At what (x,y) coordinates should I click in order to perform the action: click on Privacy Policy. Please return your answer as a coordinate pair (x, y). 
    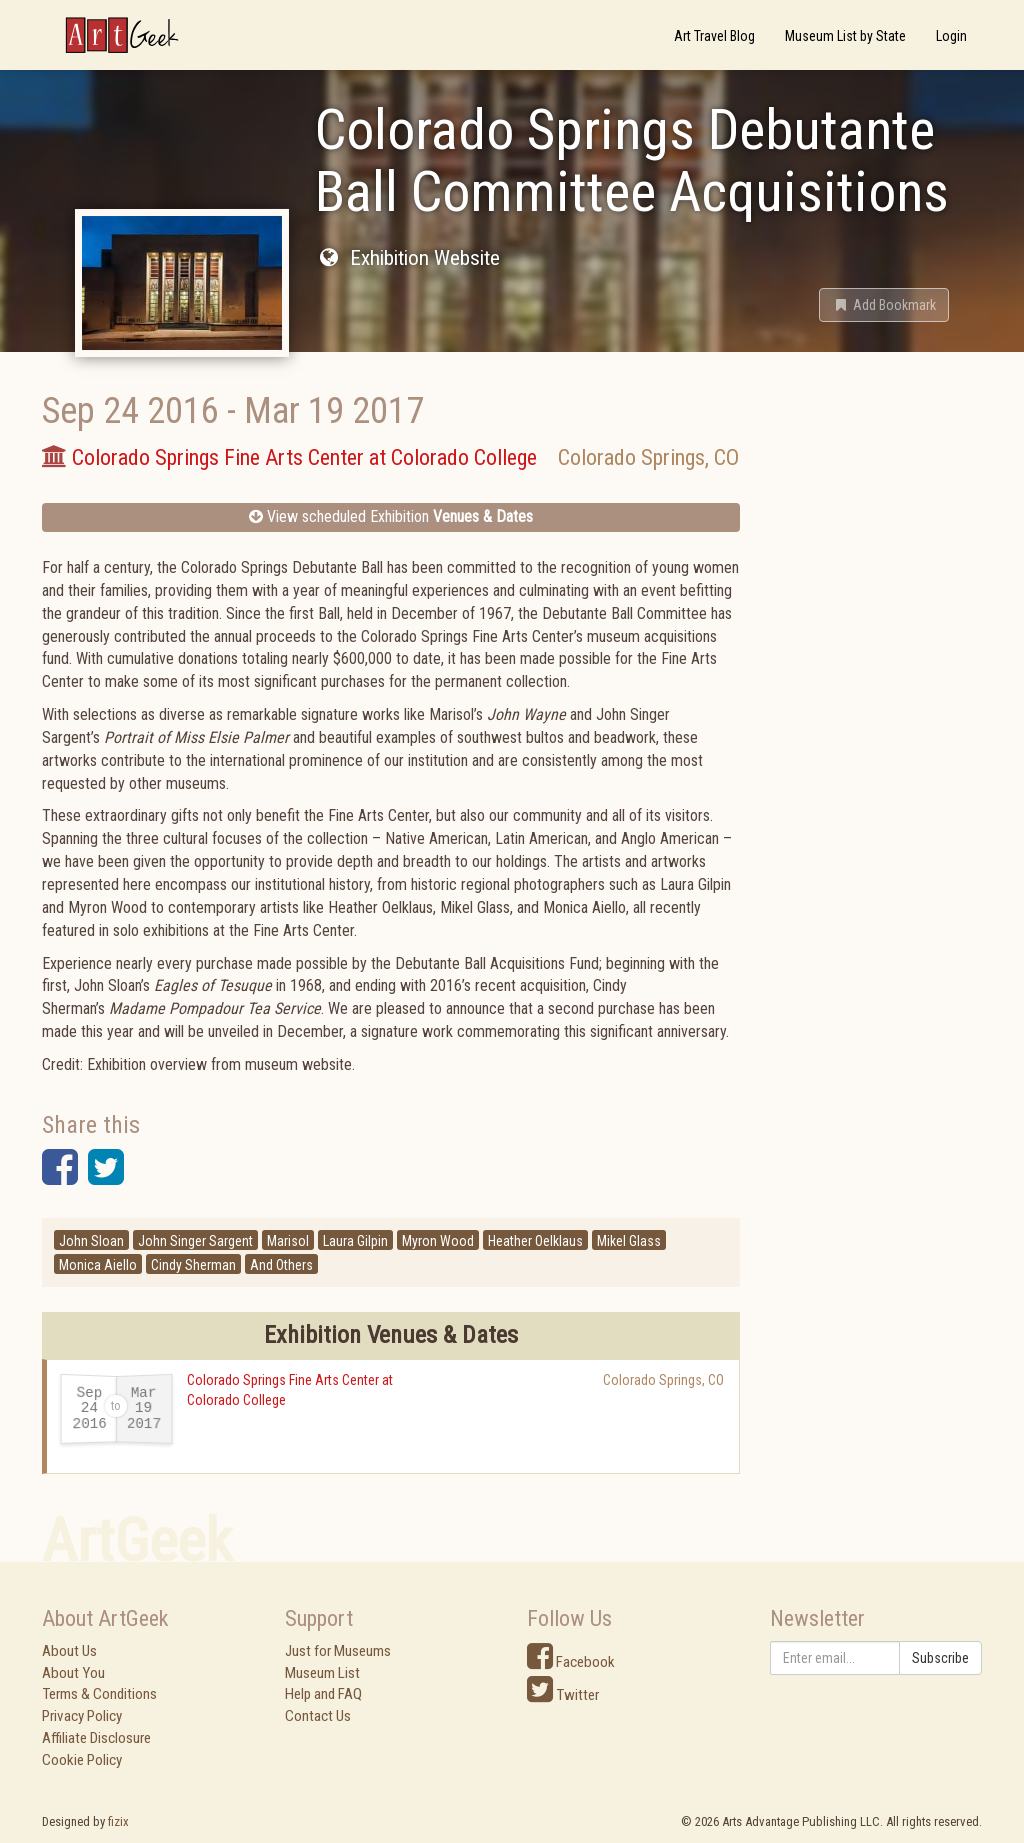
    Looking at the image, I should click on (82, 1716).